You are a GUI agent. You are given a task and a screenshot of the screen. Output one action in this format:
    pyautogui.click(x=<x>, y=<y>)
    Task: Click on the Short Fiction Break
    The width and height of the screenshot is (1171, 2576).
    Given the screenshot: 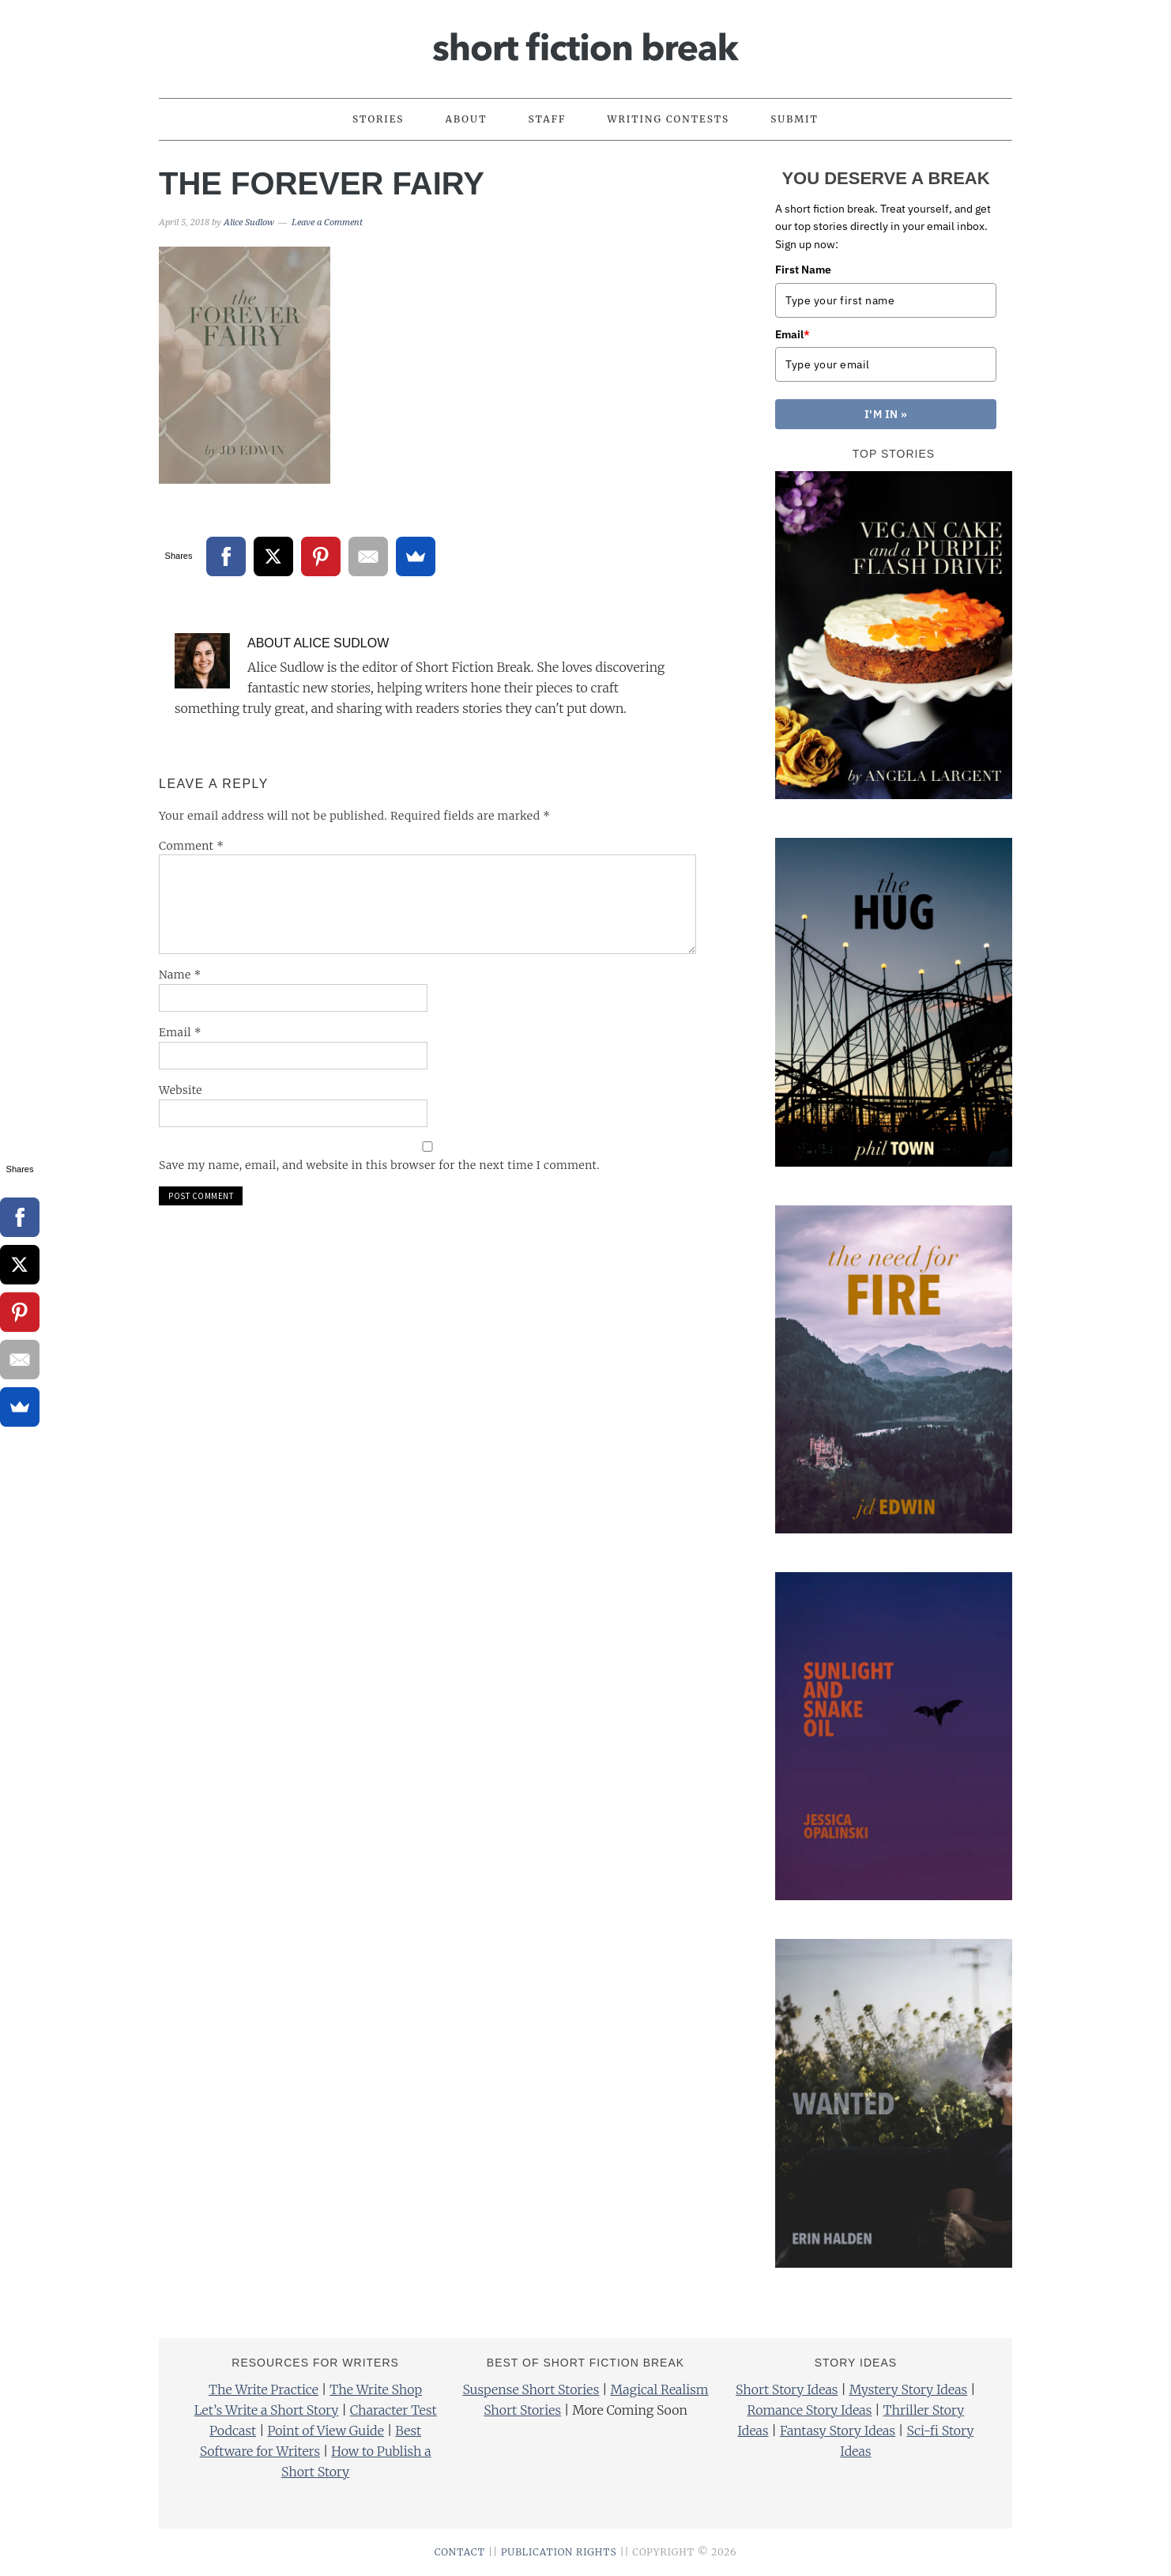 What is the action you would take?
    pyautogui.click(x=585, y=42)
    